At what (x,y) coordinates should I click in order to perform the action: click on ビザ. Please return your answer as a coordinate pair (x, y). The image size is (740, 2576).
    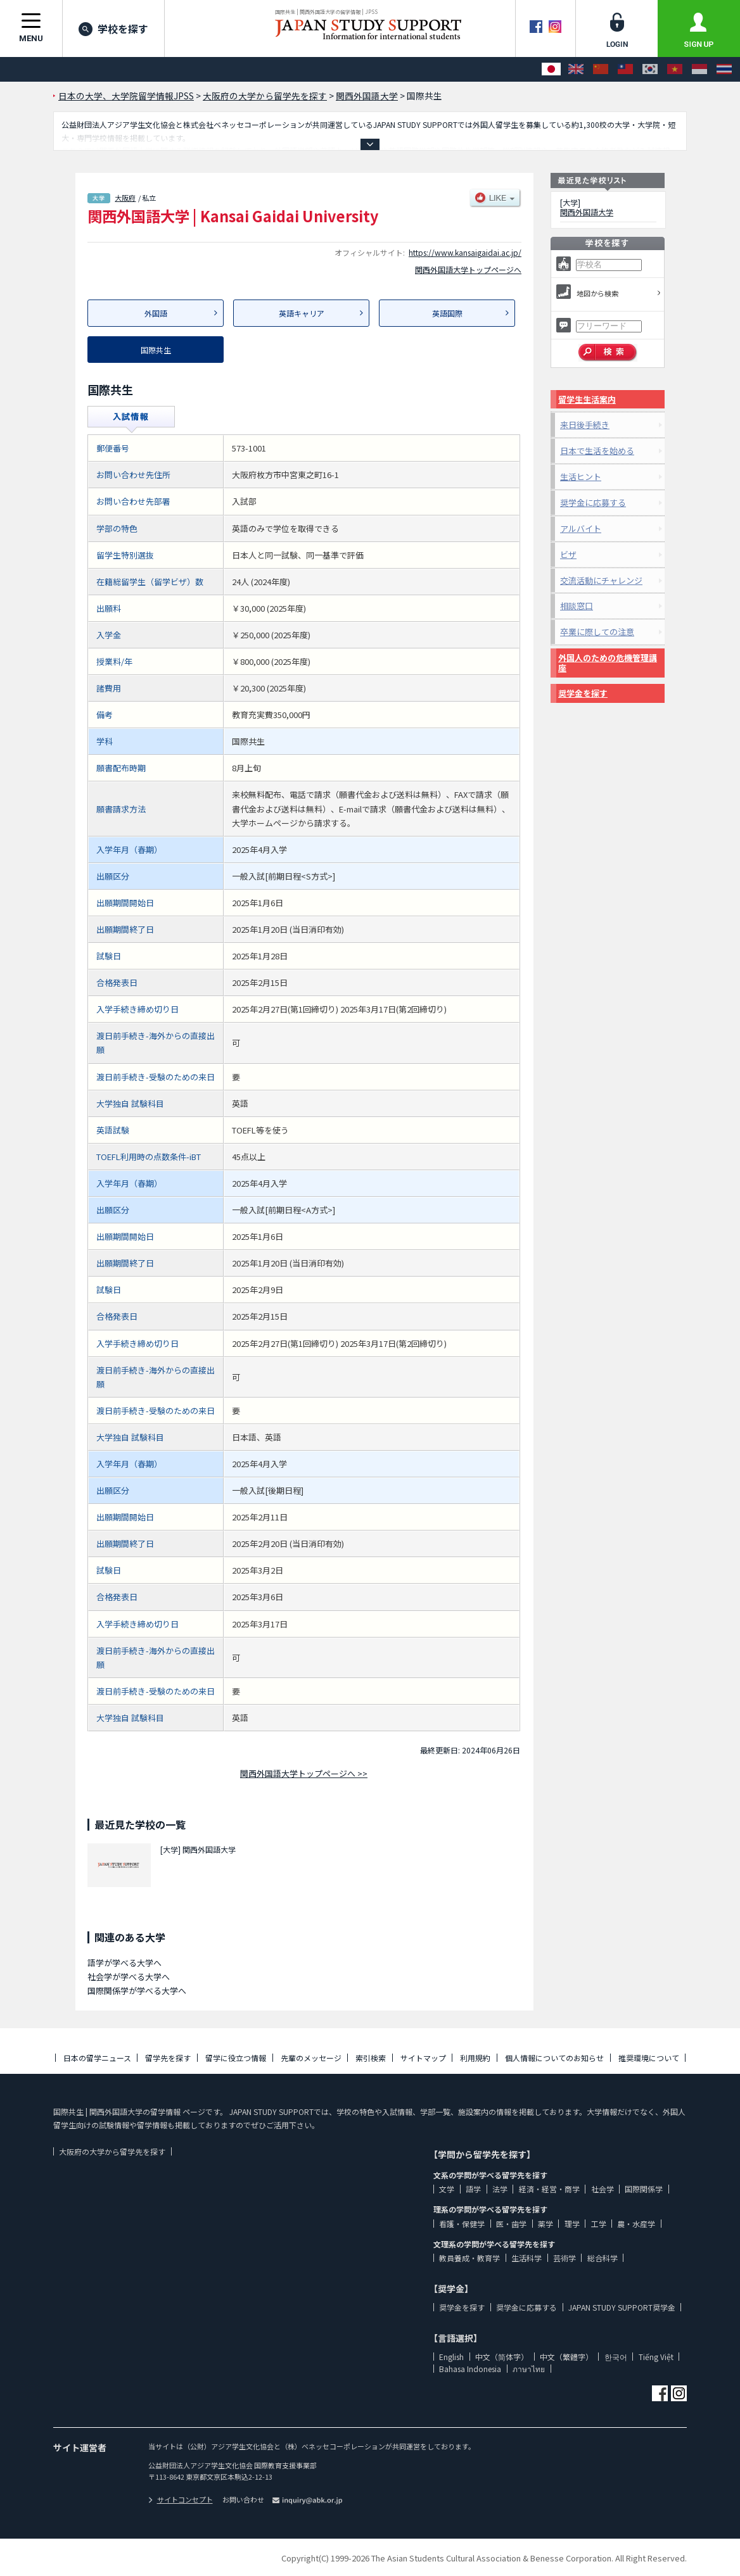
    Looking at the image, I should click on (568, 554).